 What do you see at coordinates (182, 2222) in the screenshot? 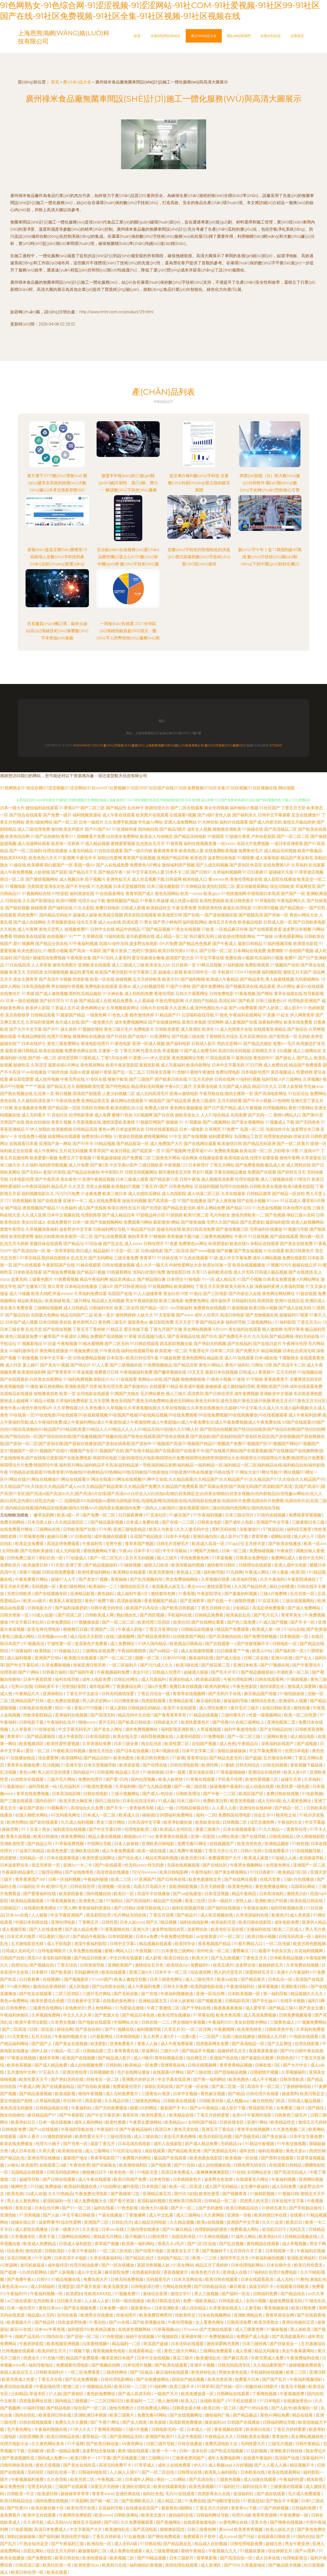
I see `久久精品视频` at bounding box center [182, 2222].